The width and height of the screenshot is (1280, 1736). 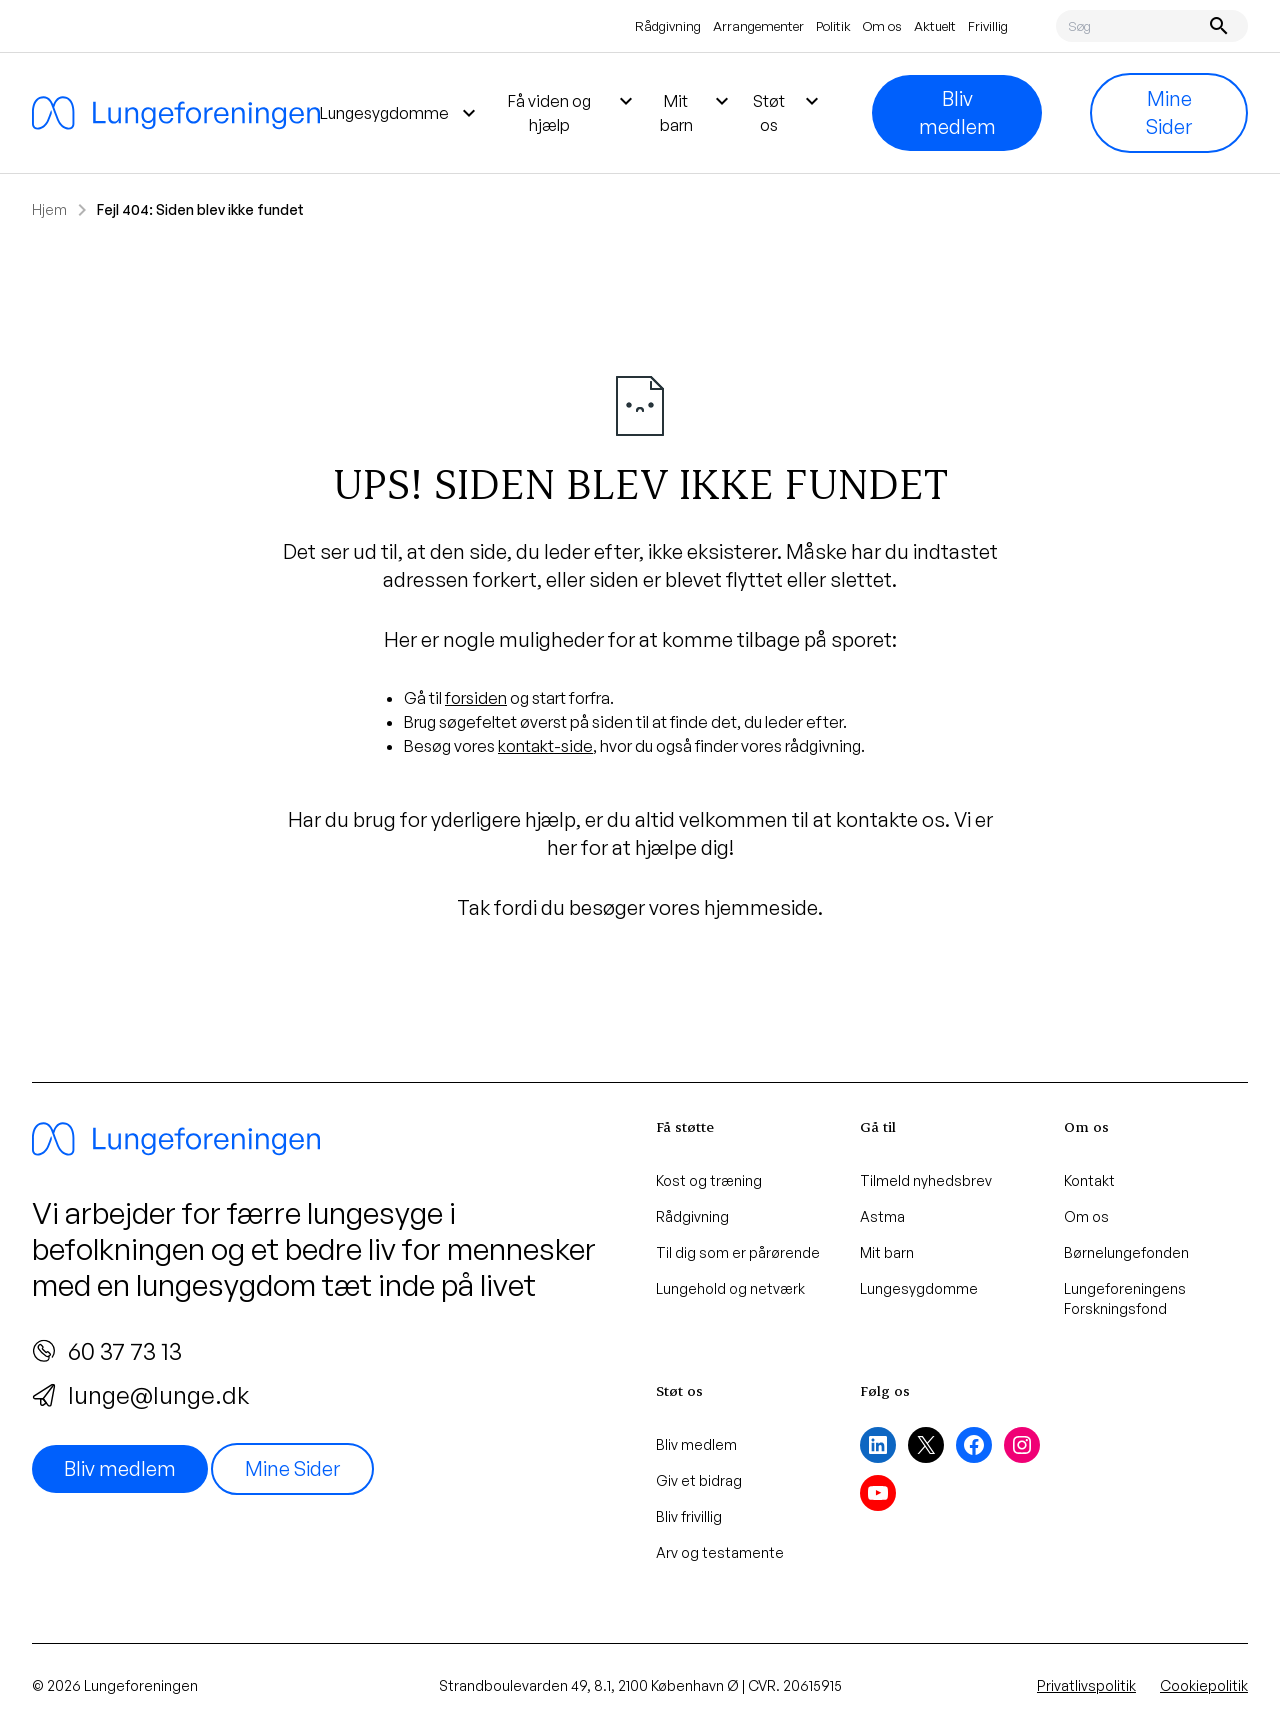 I want to click on lunge@lunge.dk, so click(x=140, y=1395).